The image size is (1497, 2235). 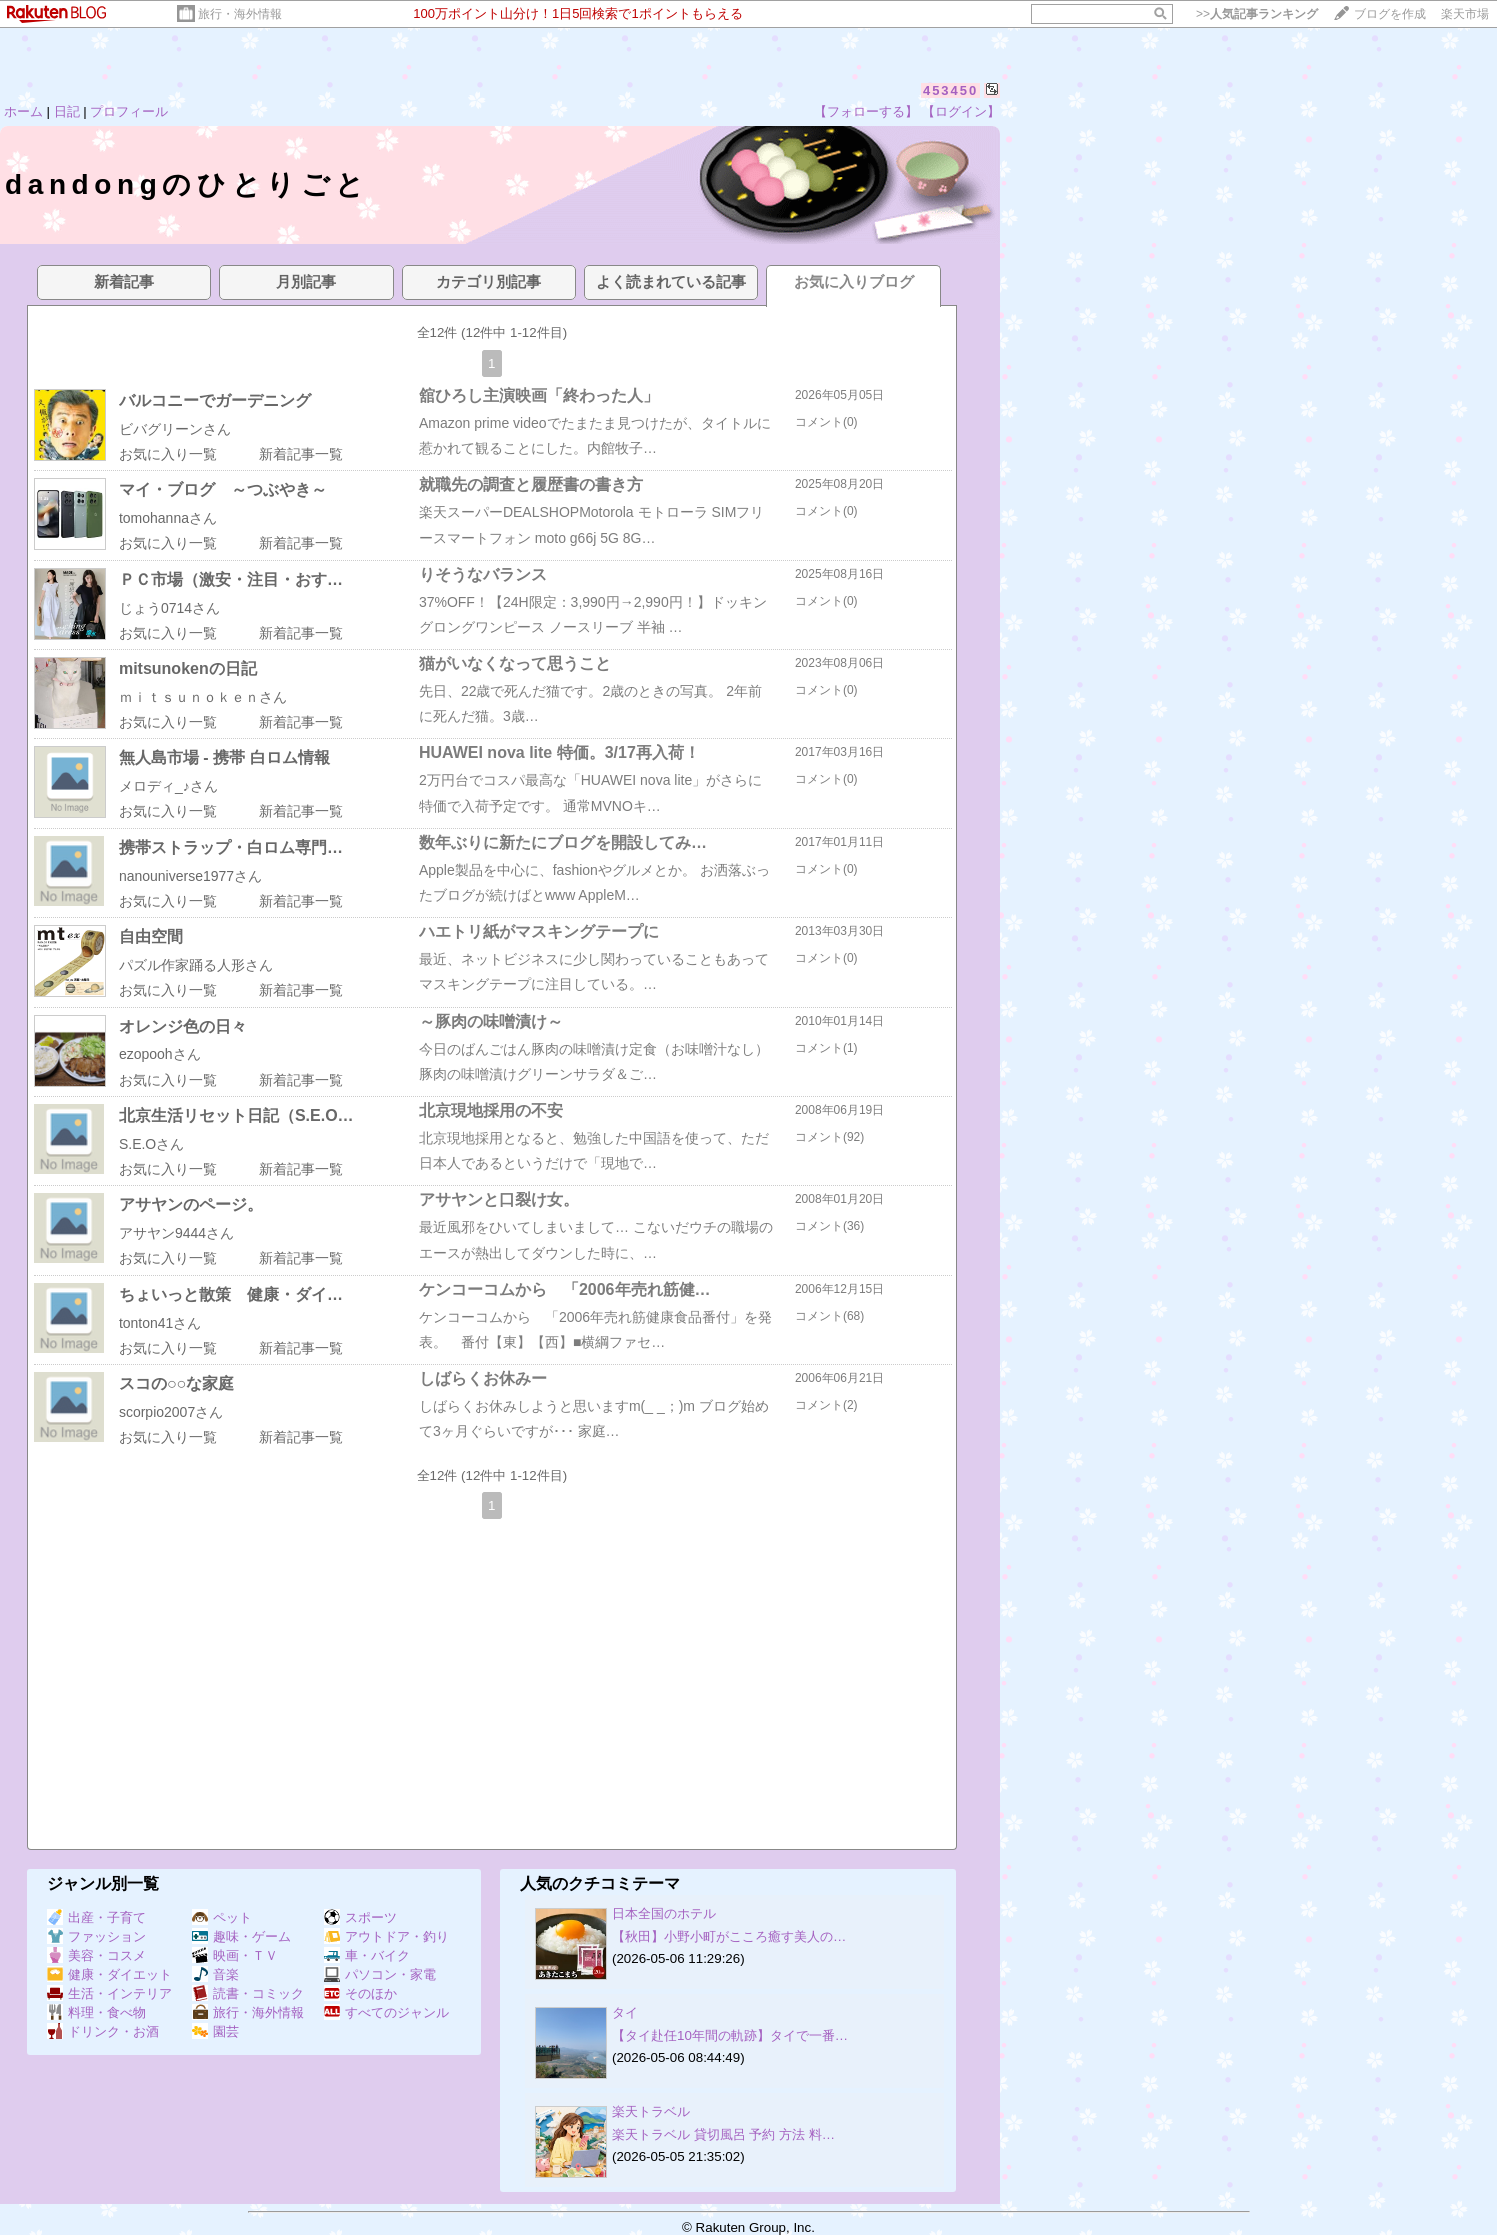 I want to click on S.E.Oさん, so click(x=151, y=1144).